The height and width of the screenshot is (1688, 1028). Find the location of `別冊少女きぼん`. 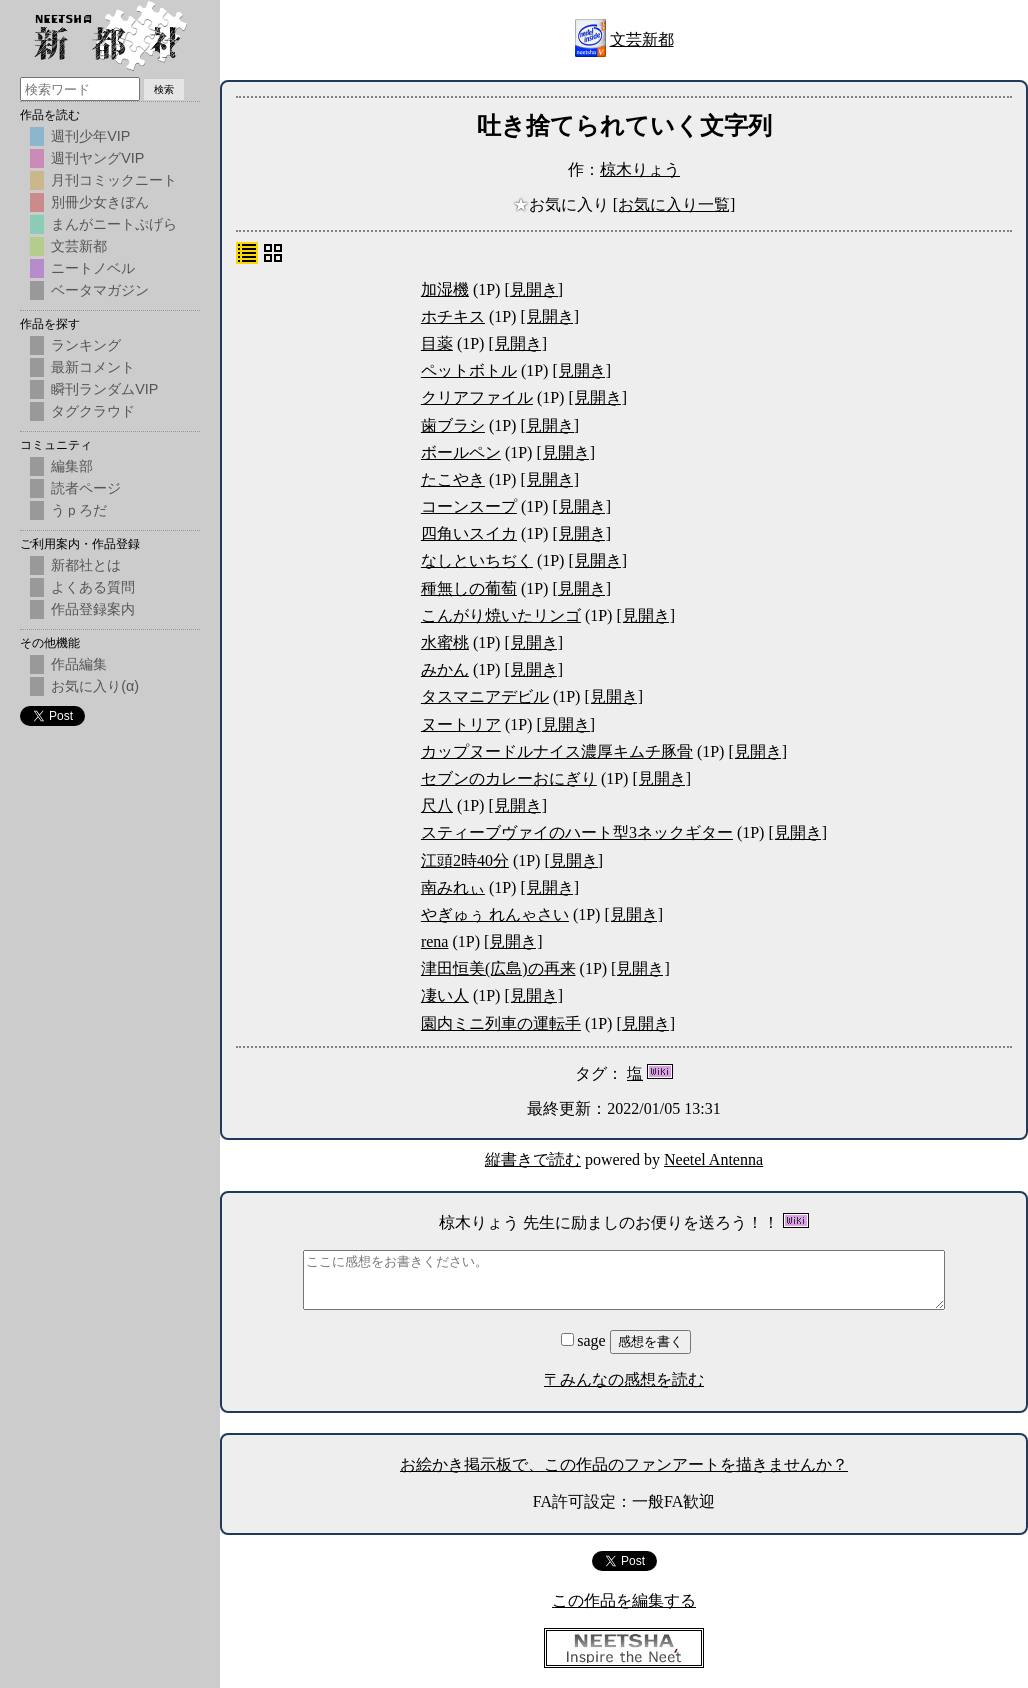

別冊少女きぼん is located at coordinates (100, 202).